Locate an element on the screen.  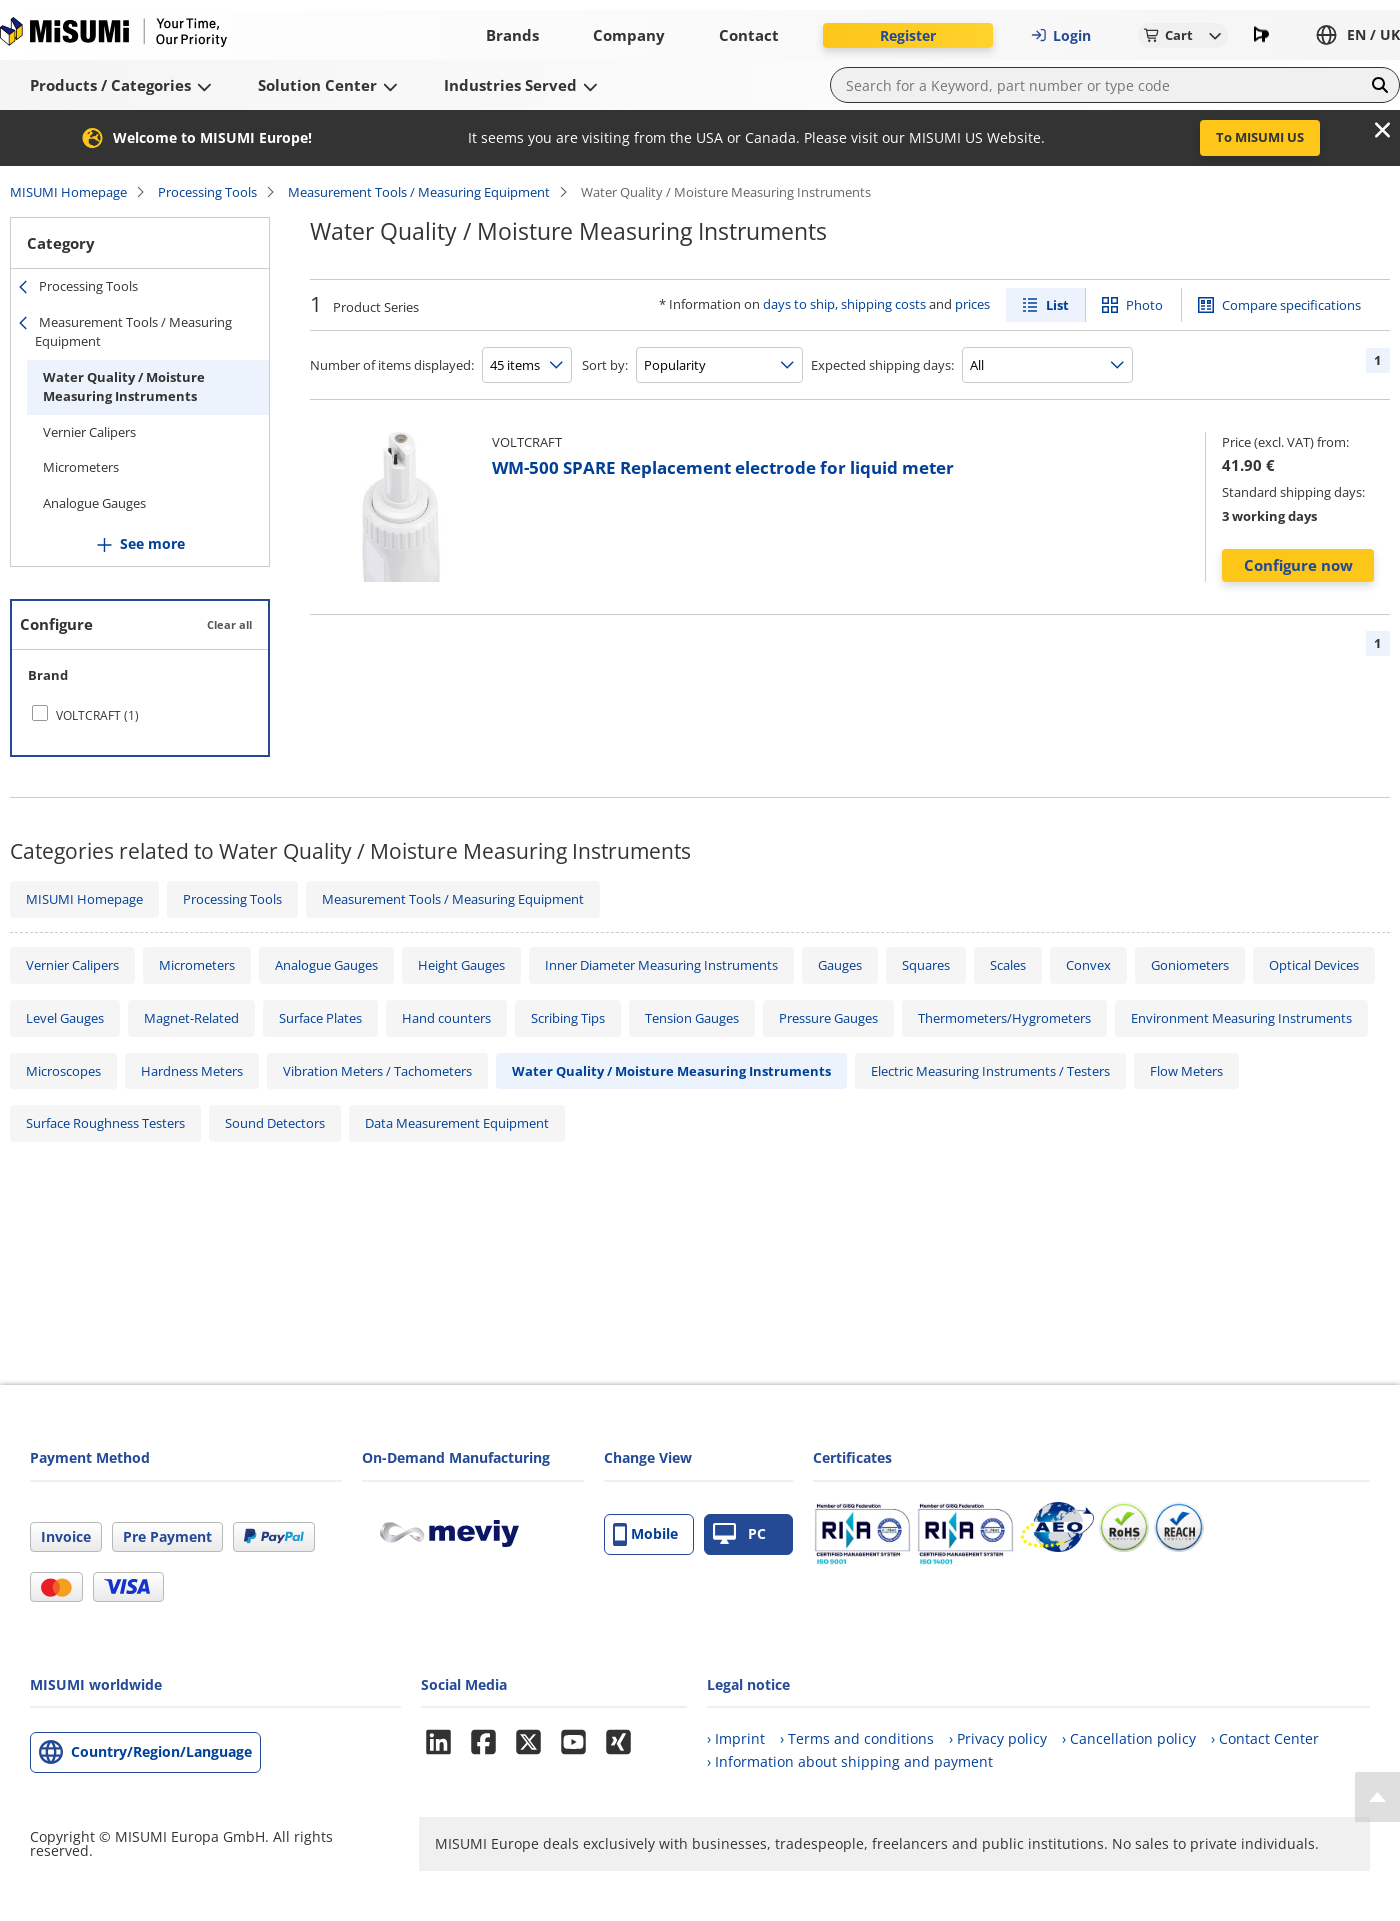
Compare specifications is located at coordinates (1291, 305).